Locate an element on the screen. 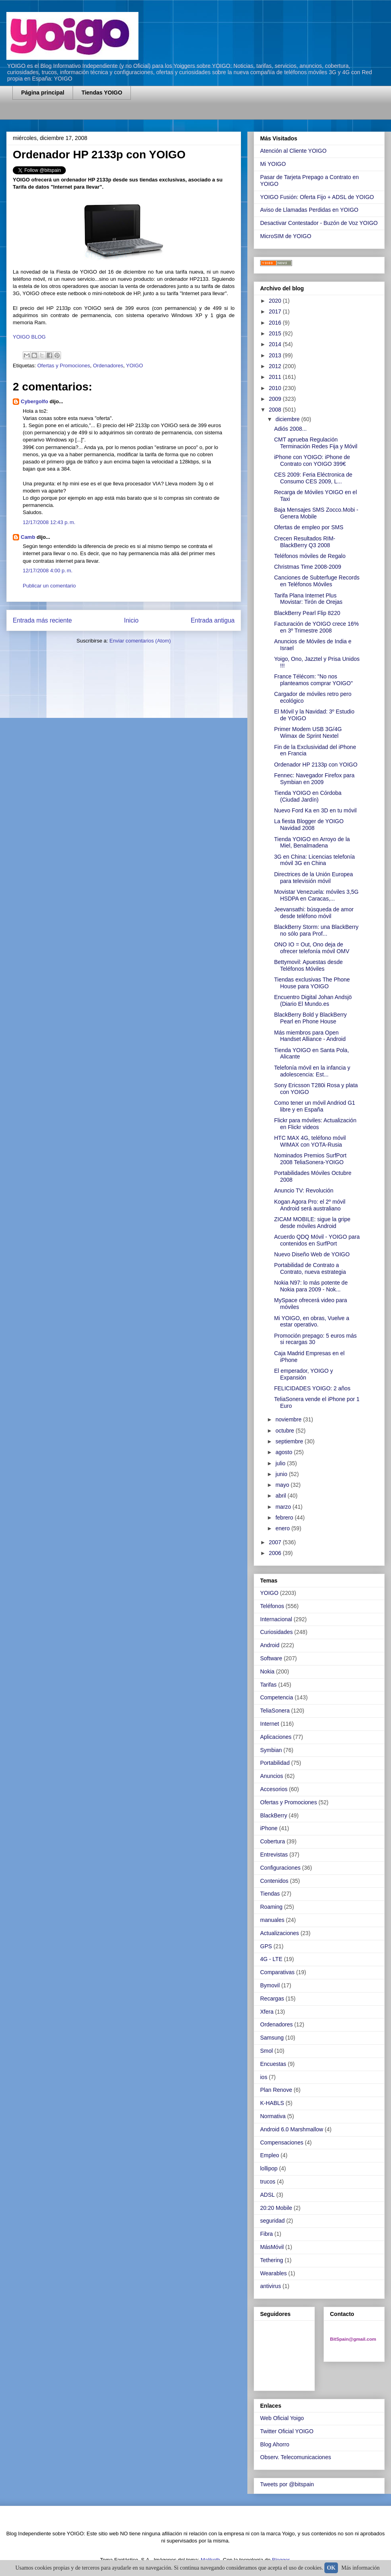  Camb is located at coordinates (28, 537).